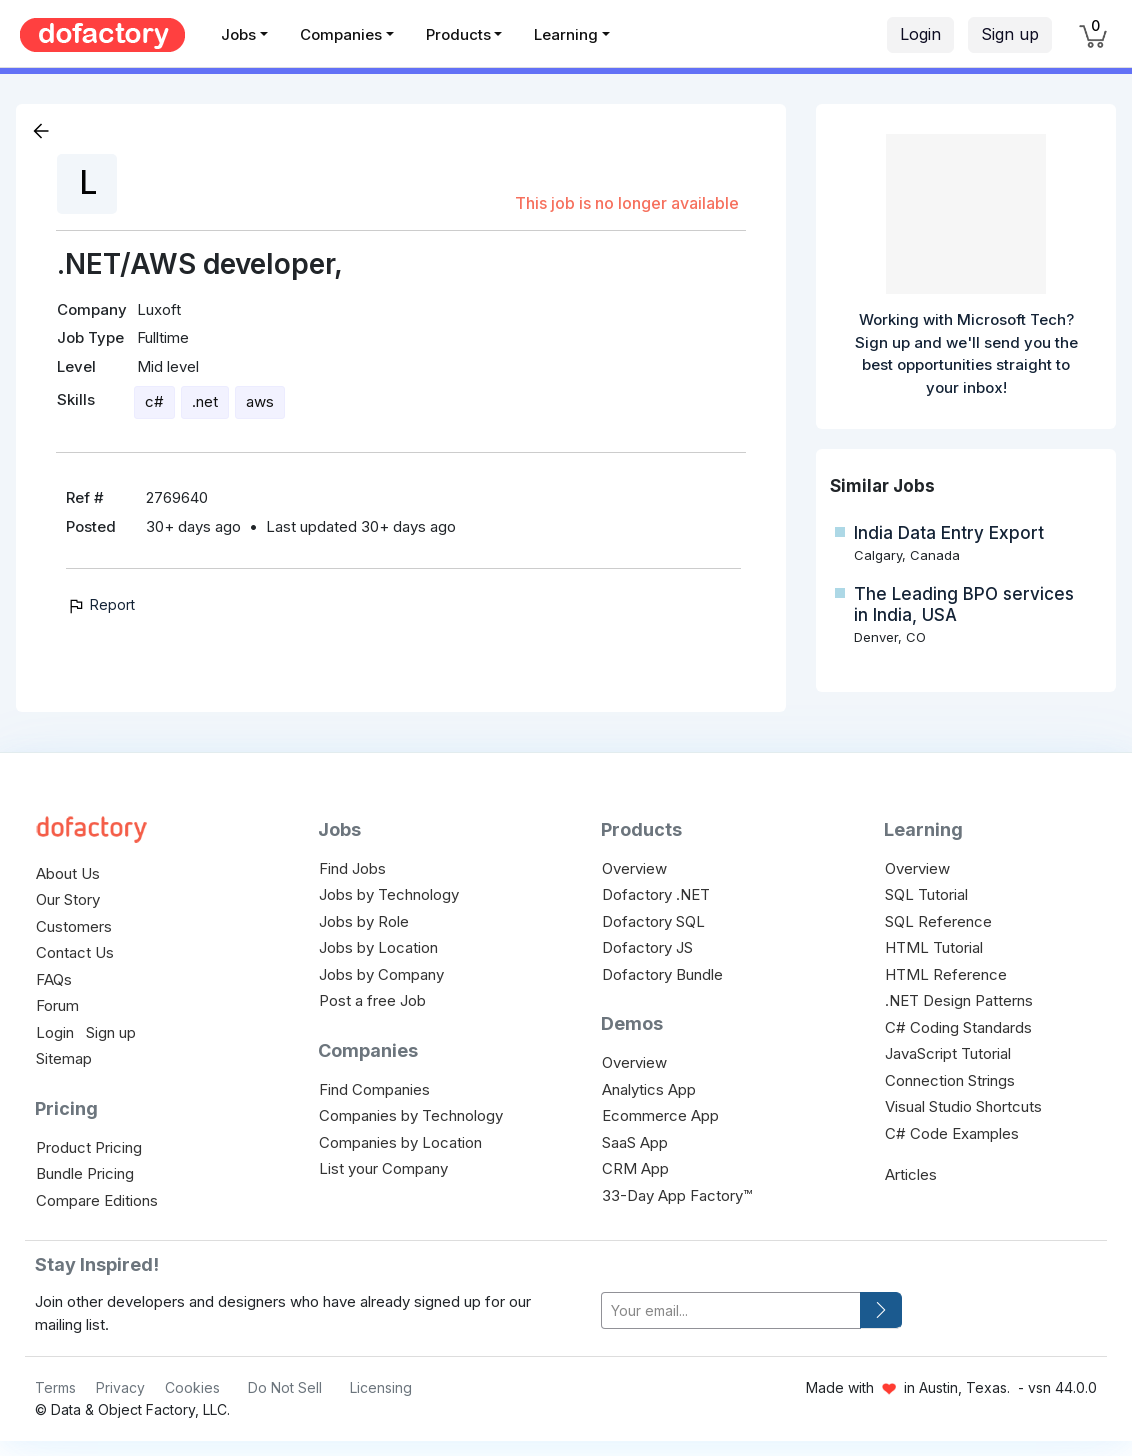 The width and height of the screenshot is (1132, 1456). I want to click on Jobs, so click(238, 34).